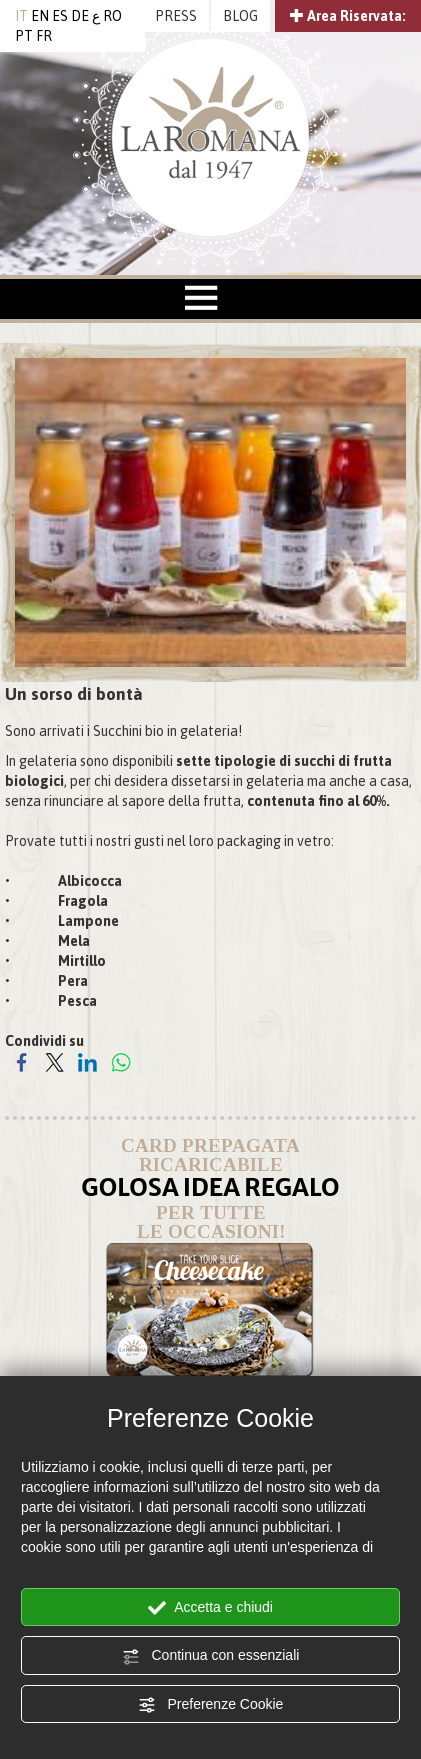  I want to click on Accetta e chiudi, so click(210, 1608).